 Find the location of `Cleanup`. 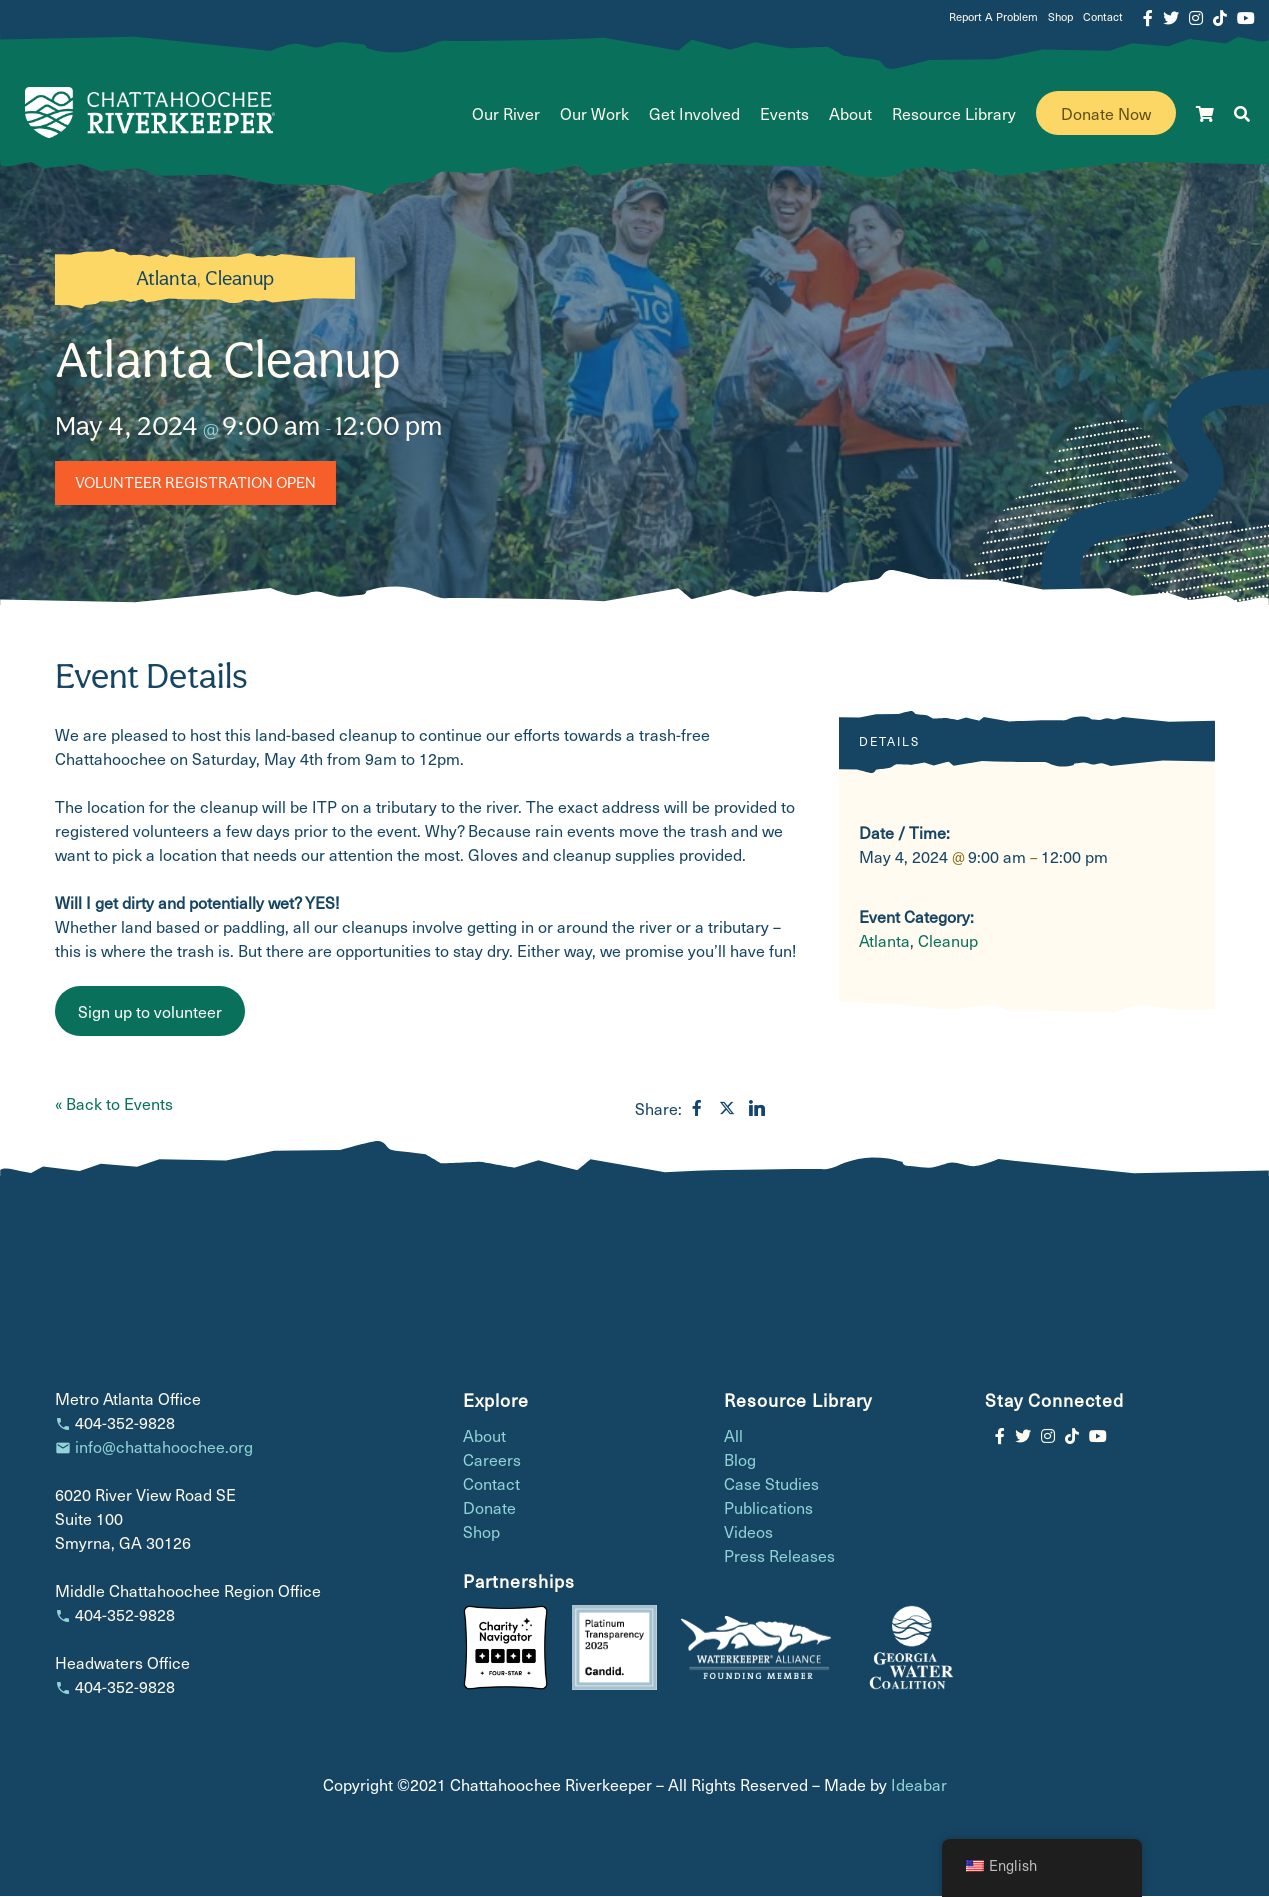

Cleanup is located at coordinates (239, 280).